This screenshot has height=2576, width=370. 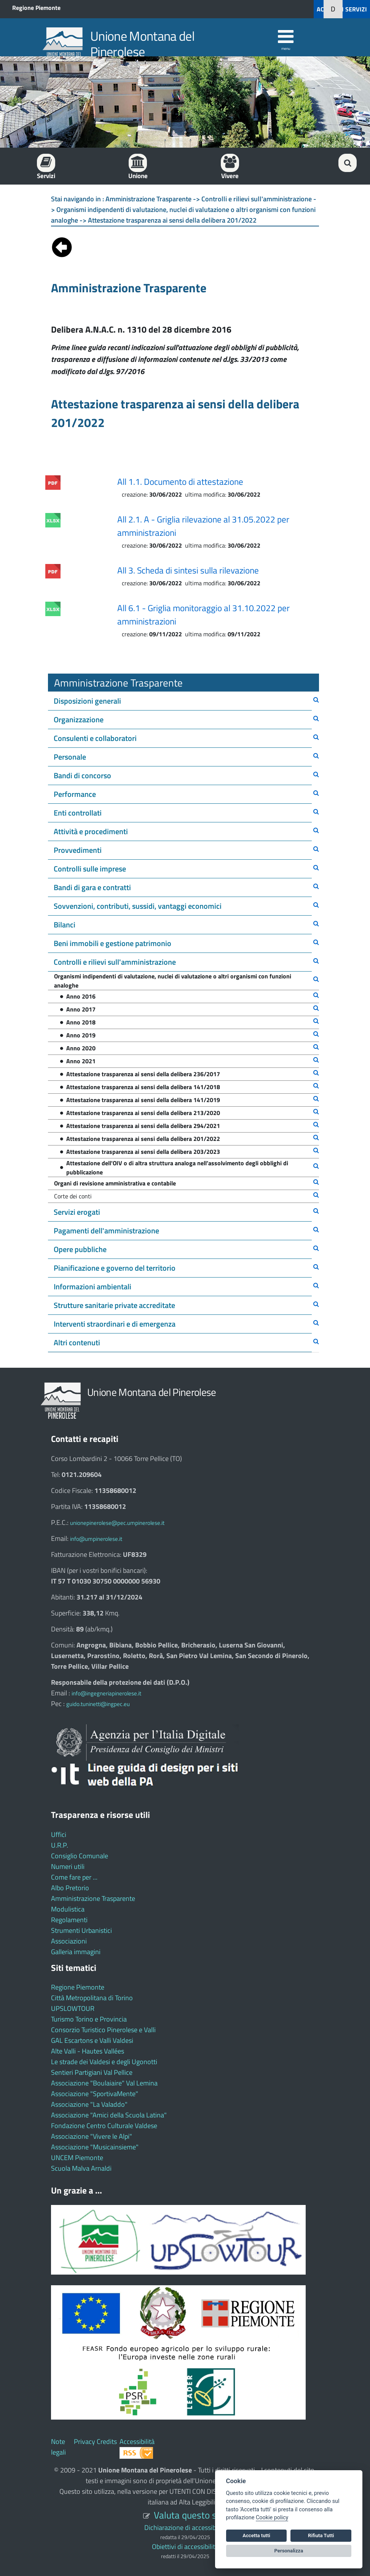 What do you see at coordinates (137, 2441) in the screenshot?
I see `Accessibilità` at bounding box center [137, 2441].